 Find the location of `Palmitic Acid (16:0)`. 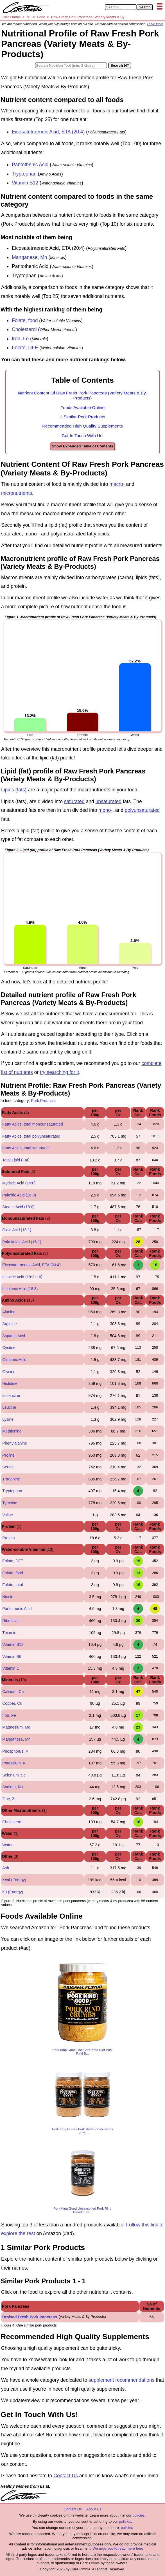

Palmitic Acid (16:0) is located at coordinates (19, 1195).